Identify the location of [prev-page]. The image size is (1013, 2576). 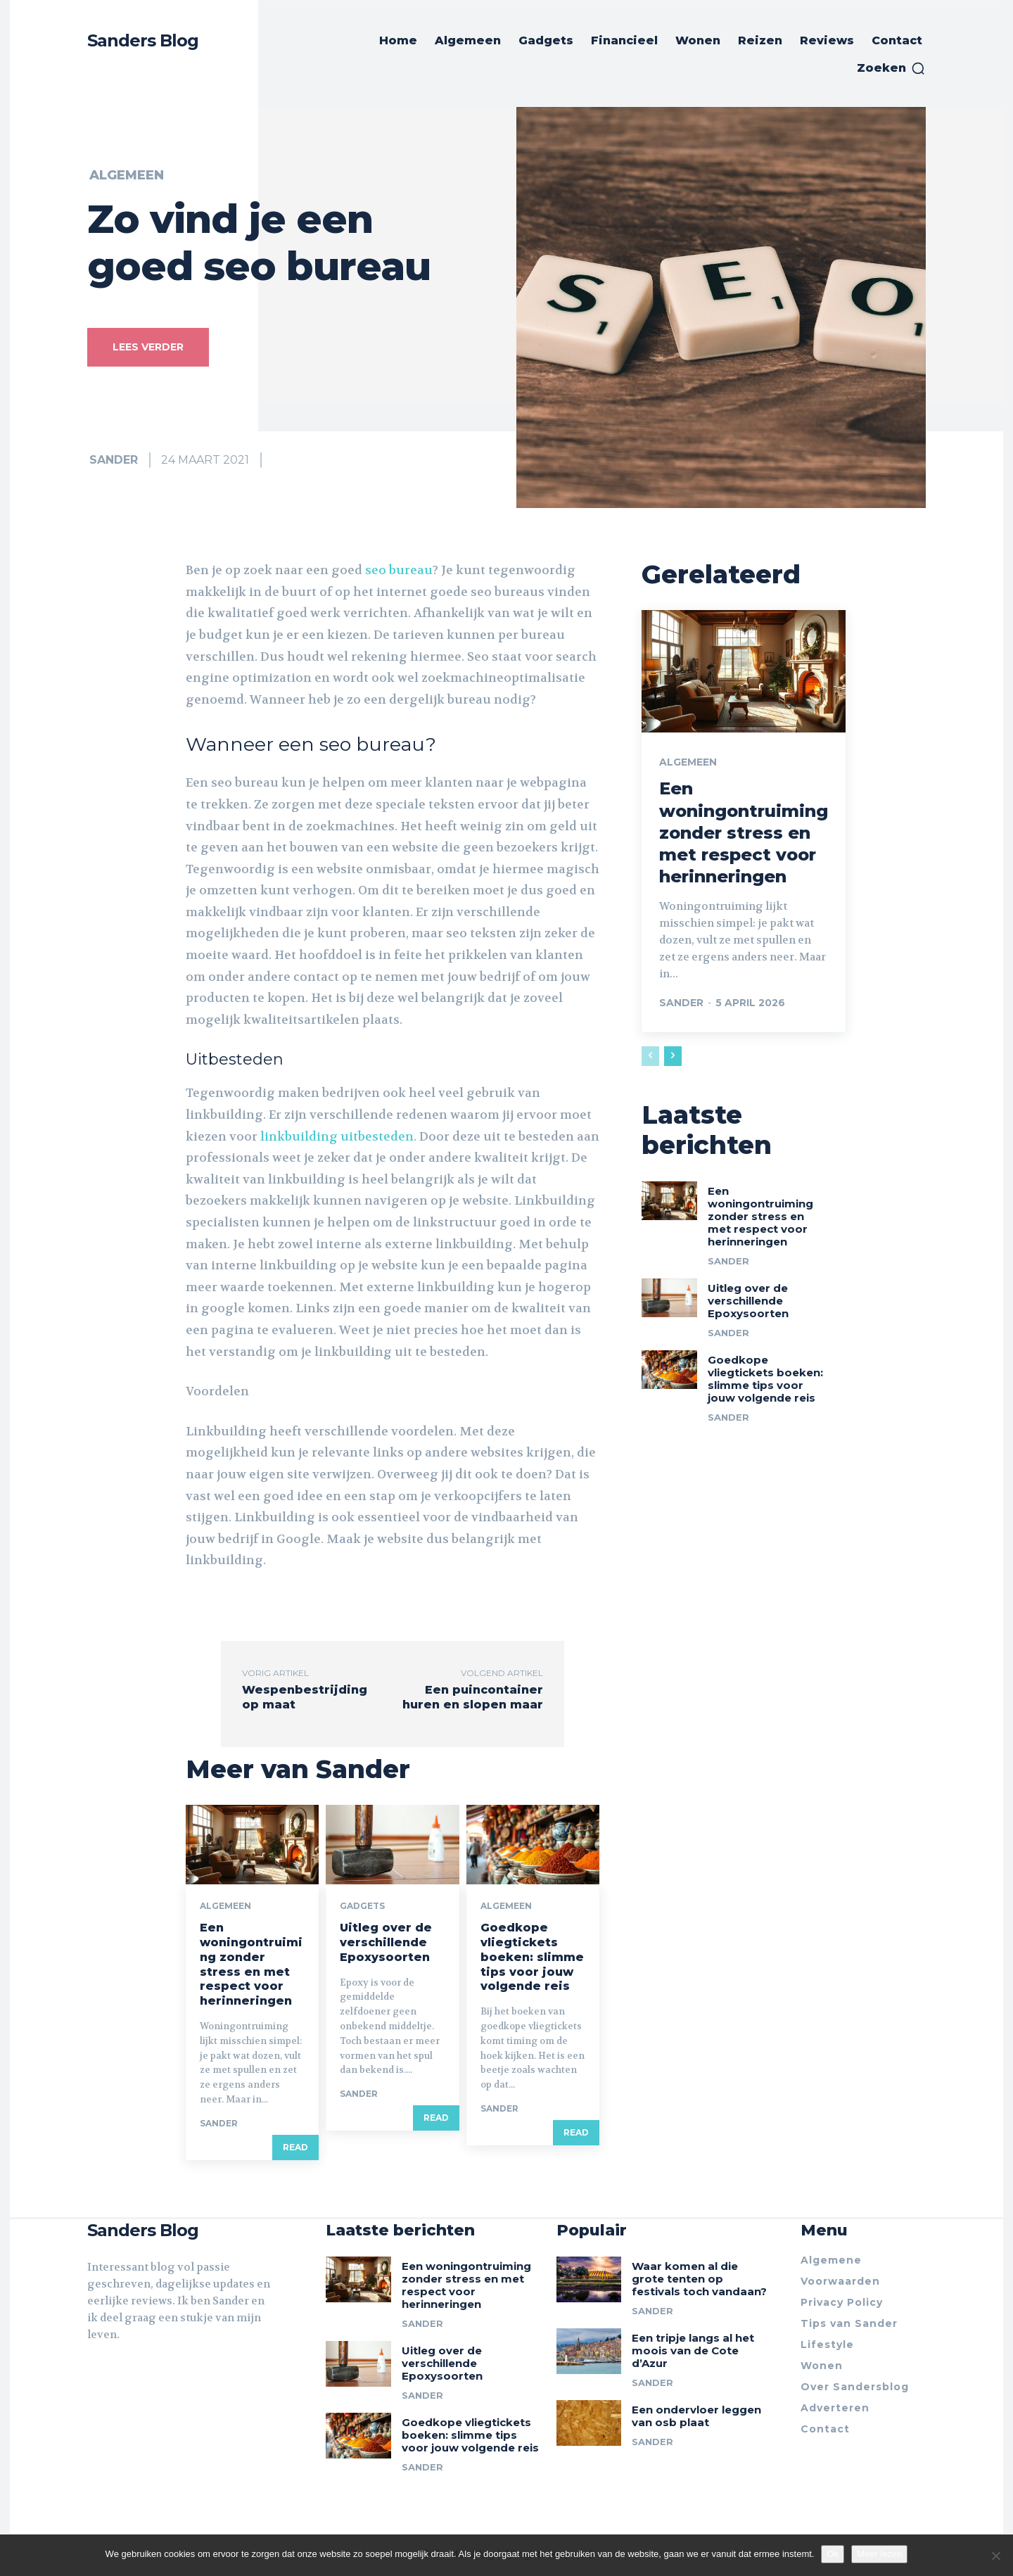
(650, 1056).